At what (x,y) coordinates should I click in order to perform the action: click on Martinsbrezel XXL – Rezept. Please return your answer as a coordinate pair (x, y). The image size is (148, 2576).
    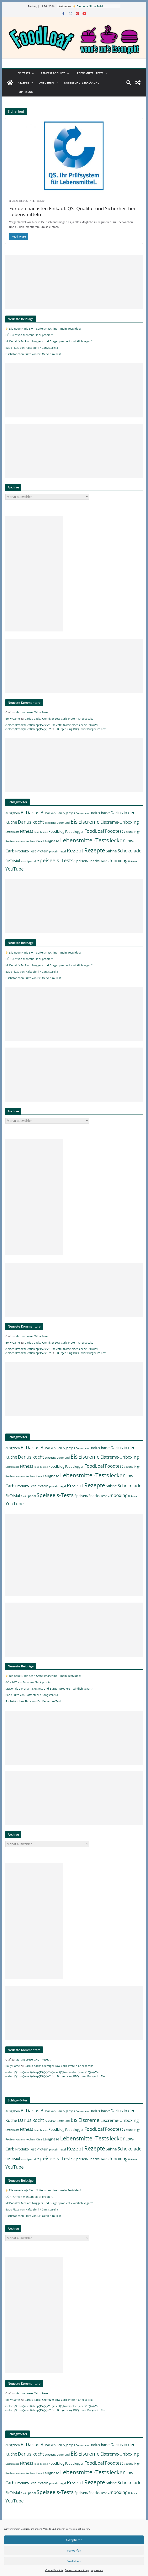
    Looking at the image, I should click on (32, 712).